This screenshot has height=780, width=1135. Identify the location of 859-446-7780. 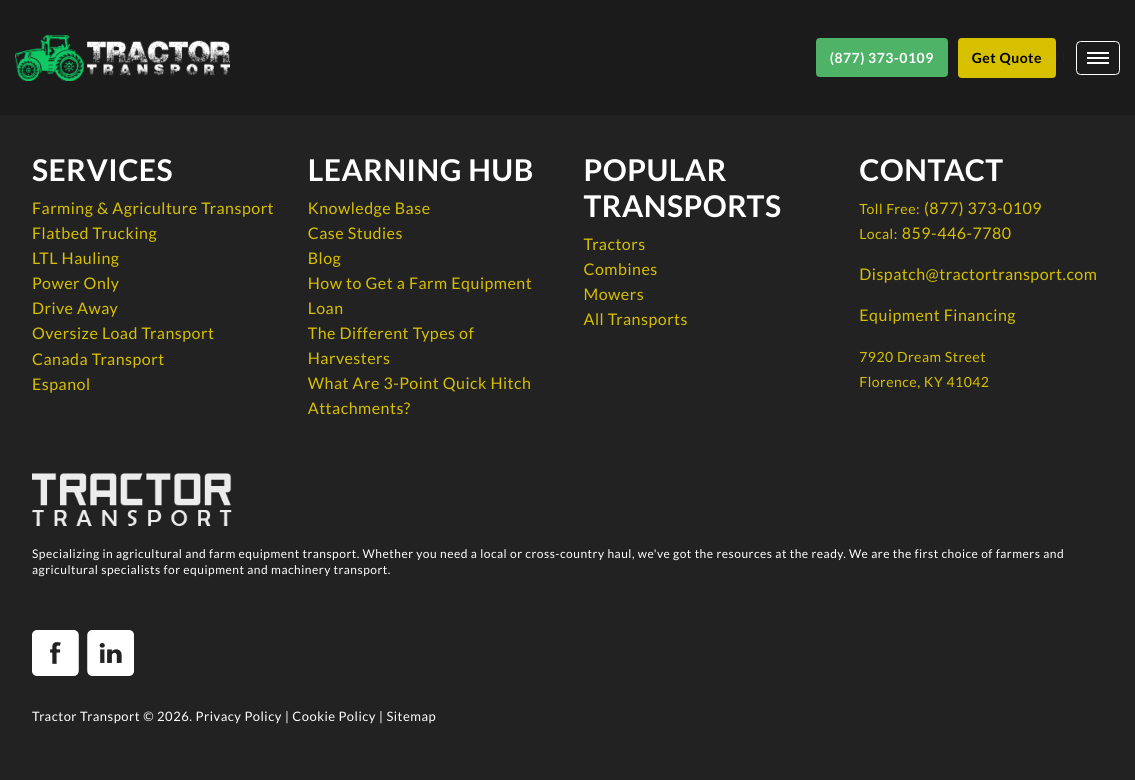
(957, 233).